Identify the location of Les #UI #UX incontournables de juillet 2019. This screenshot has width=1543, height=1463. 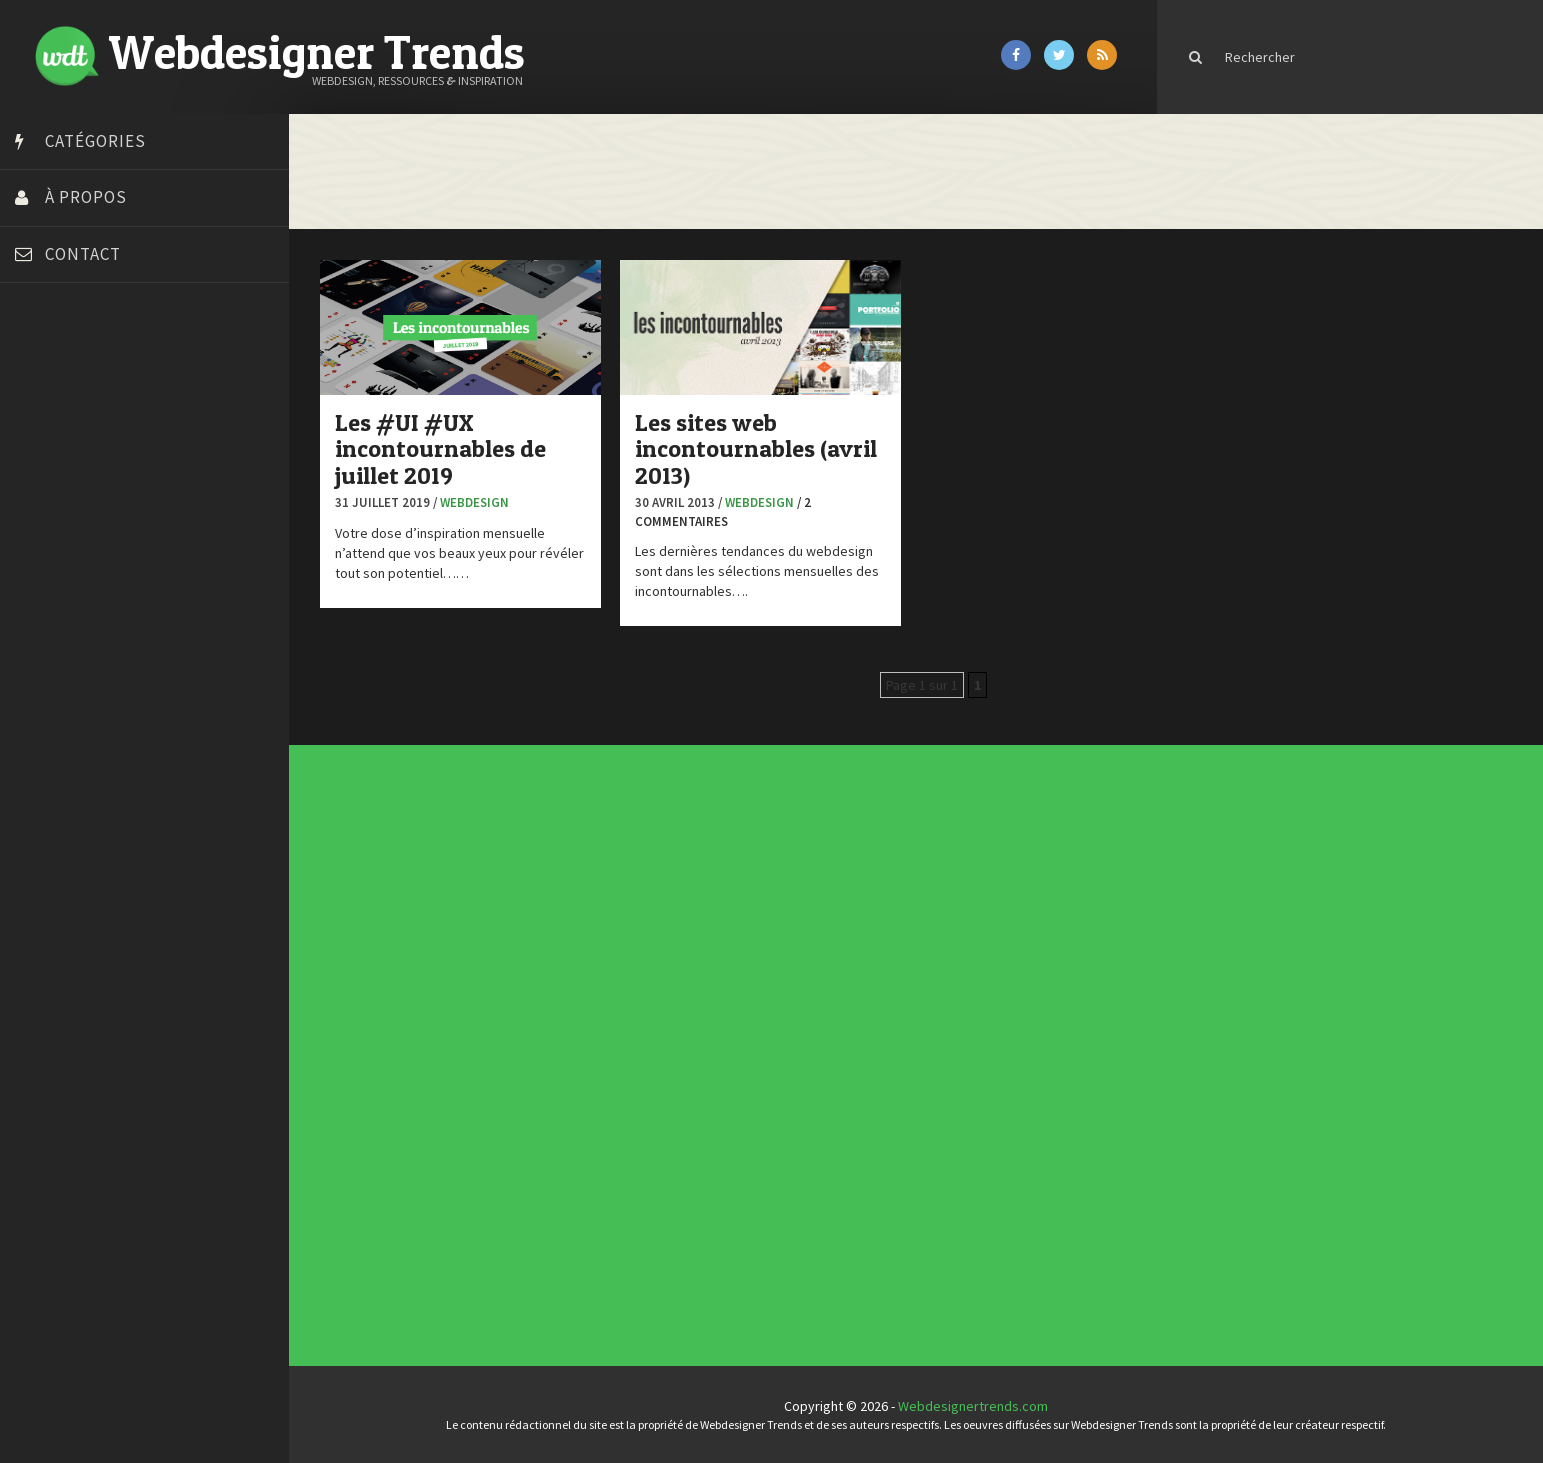
(451, 448).